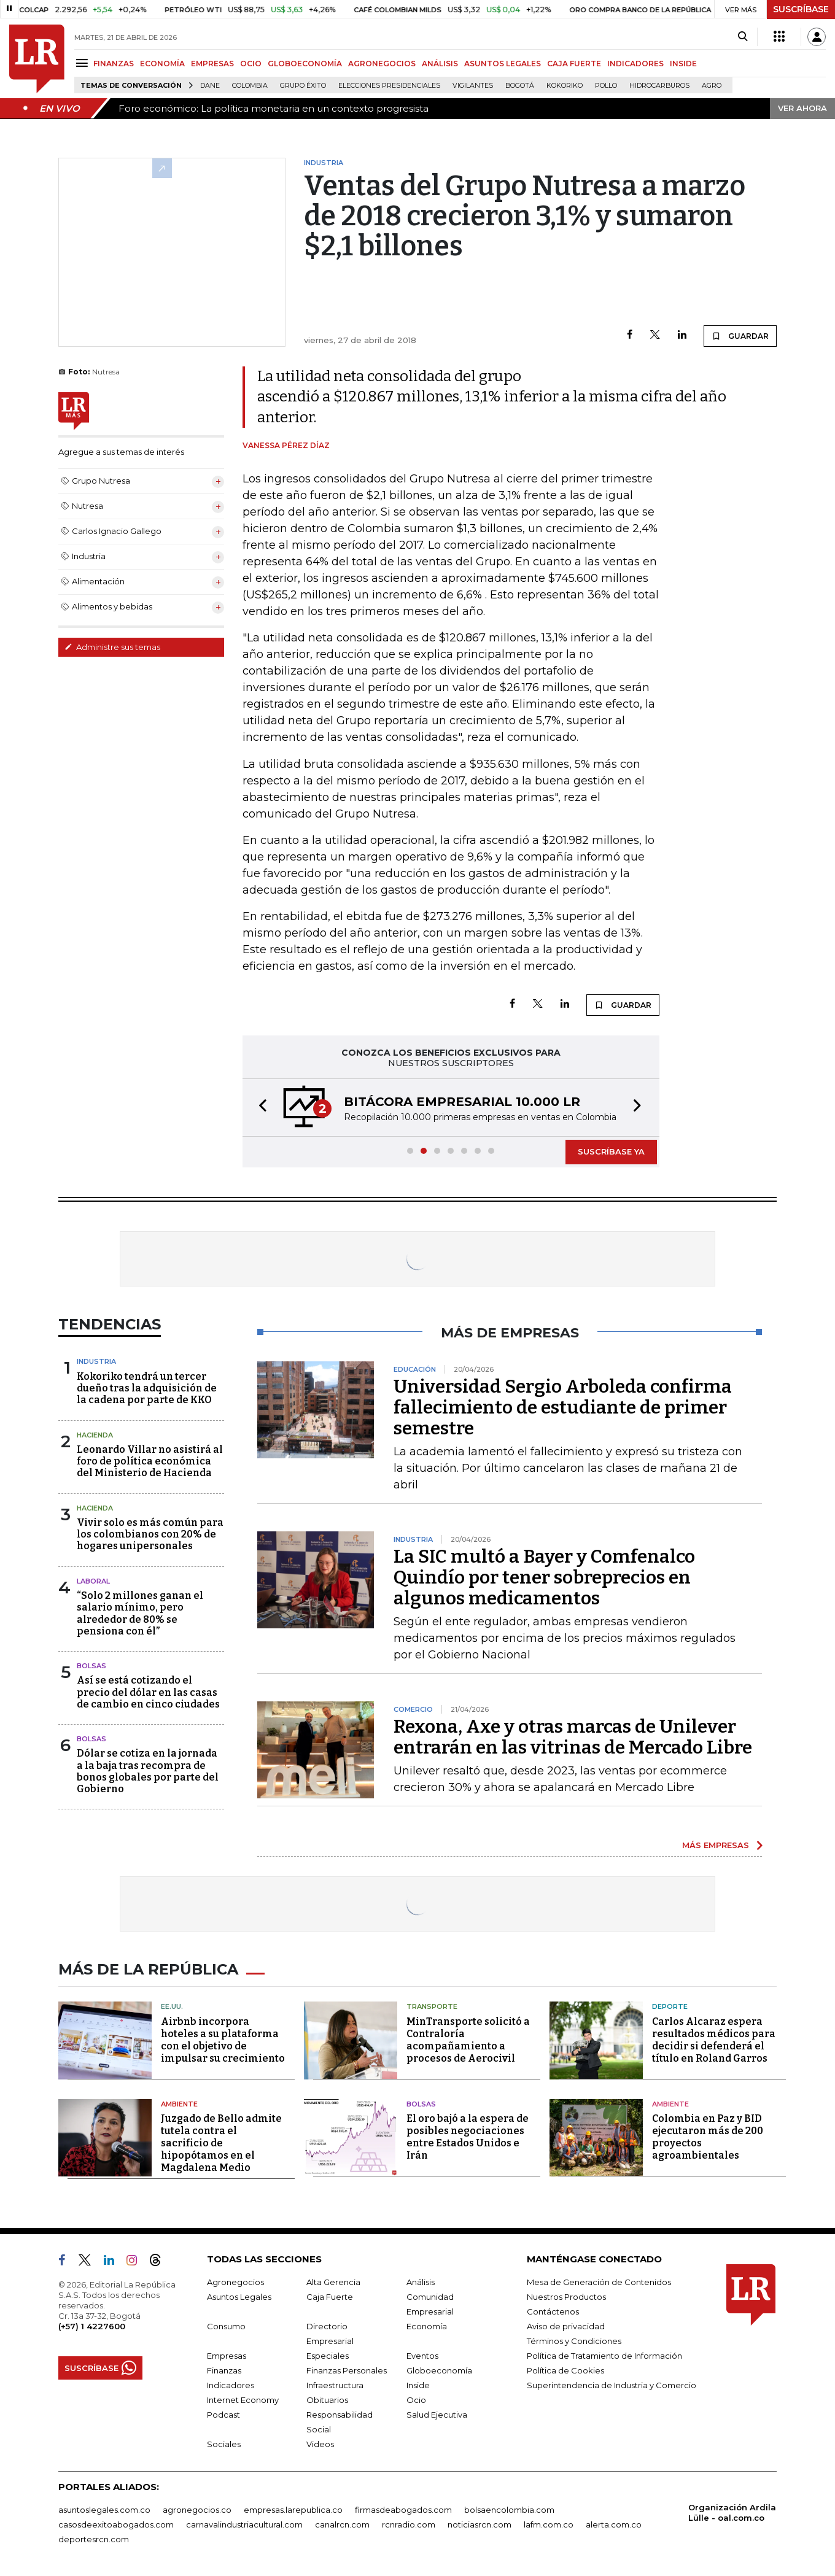 This screenshot has width=835, height=2576. What do you see at coordinates (148, 1691) in the screenshot?
I see `Así se está cotizando el precio del dólar en las casas de cambio en cinco ciudades` at bounding box center [148, 1691].